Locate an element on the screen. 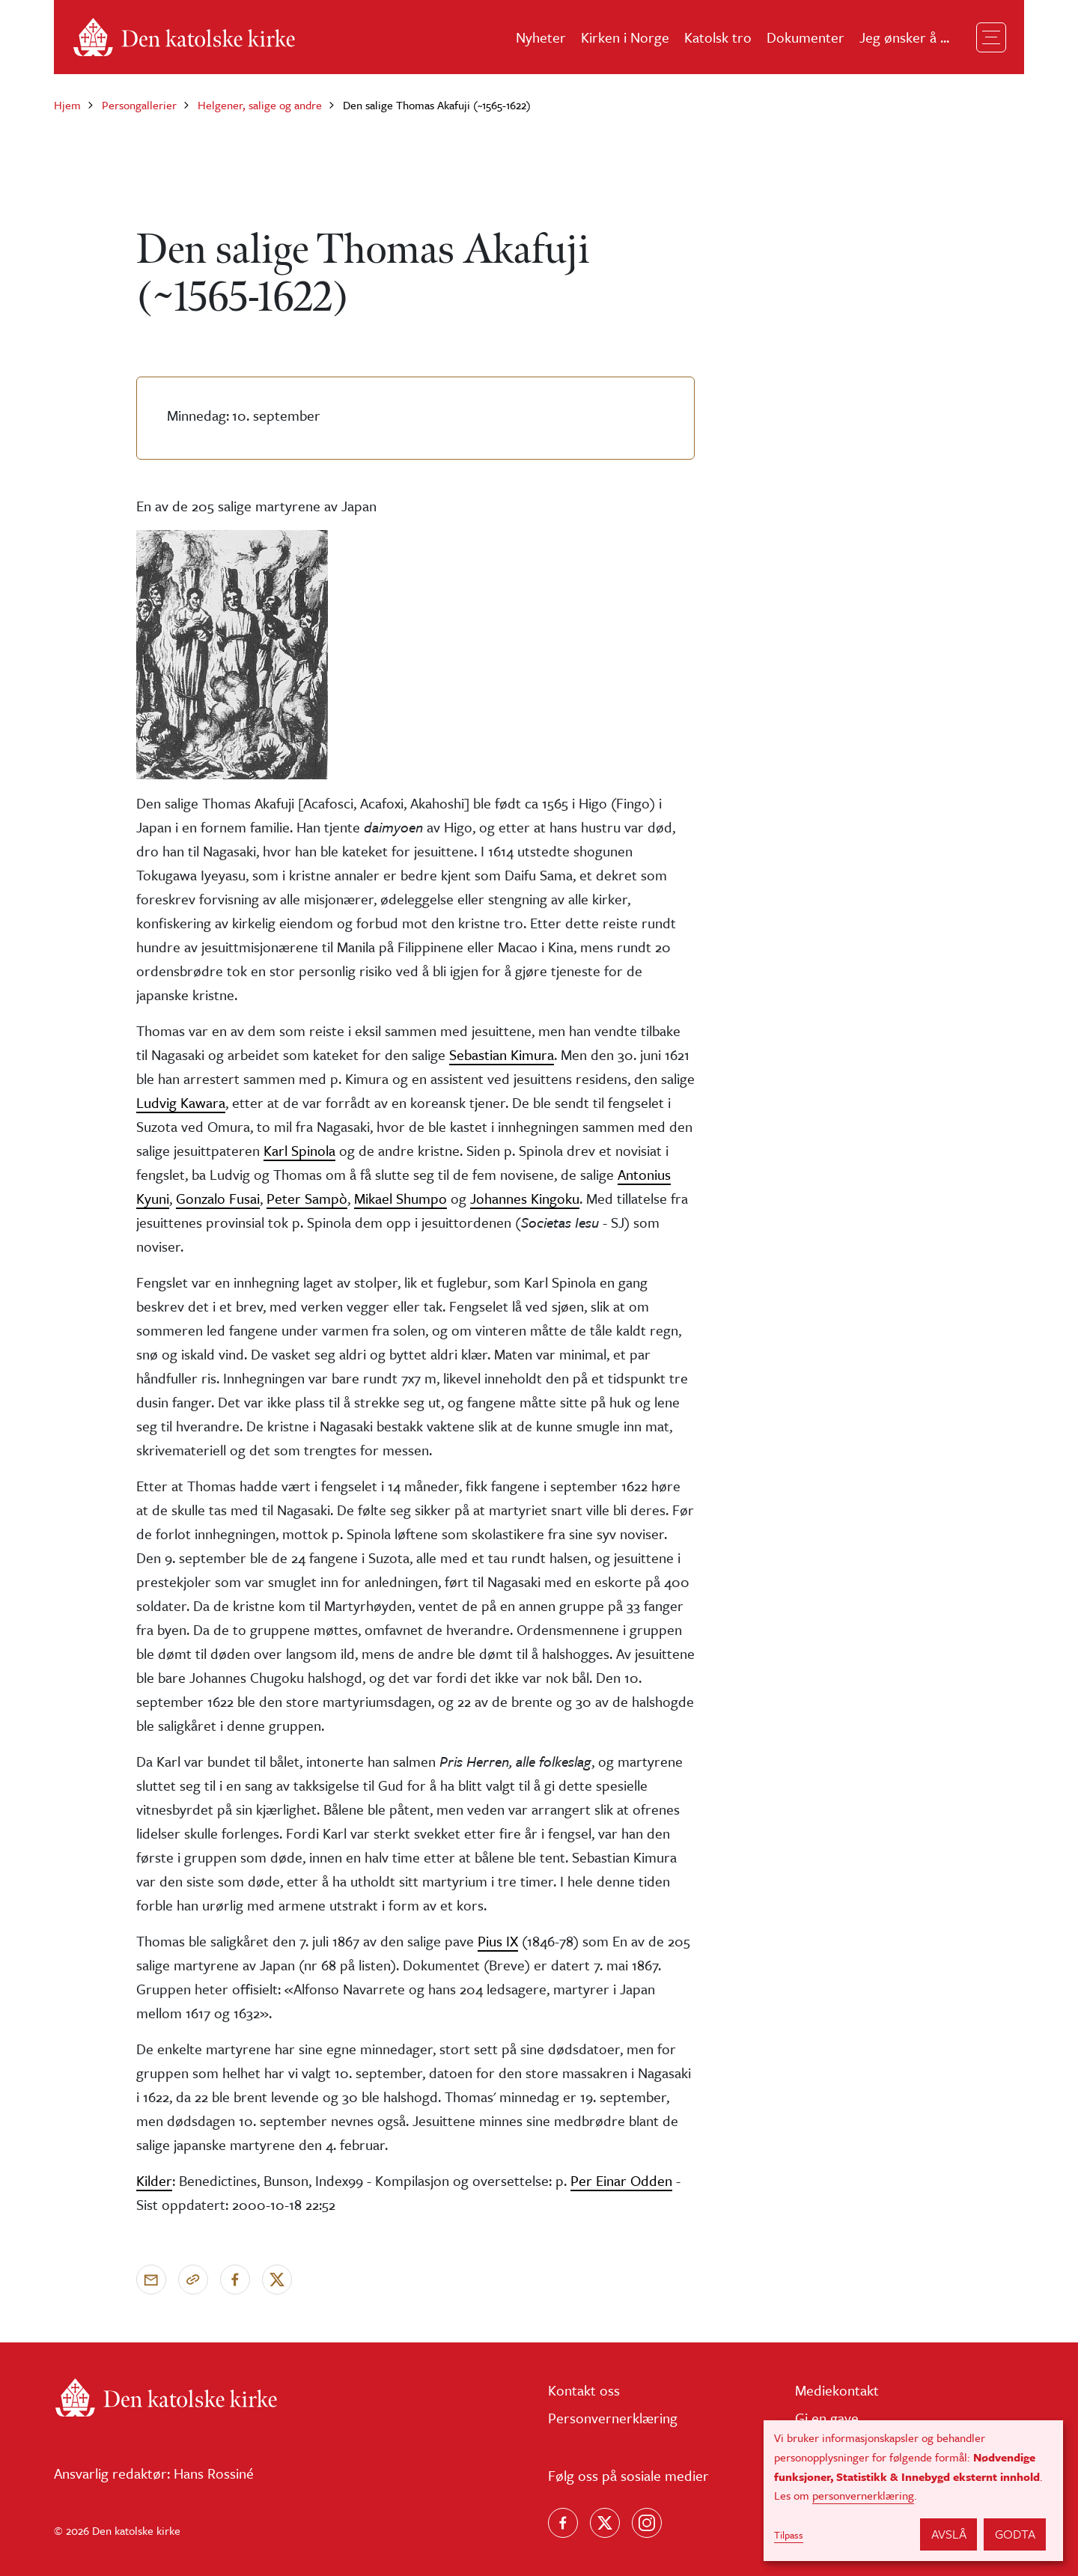 This screenshot has width=1078, height=2576. Peter Sampò is located at coordinates (307, 1198).